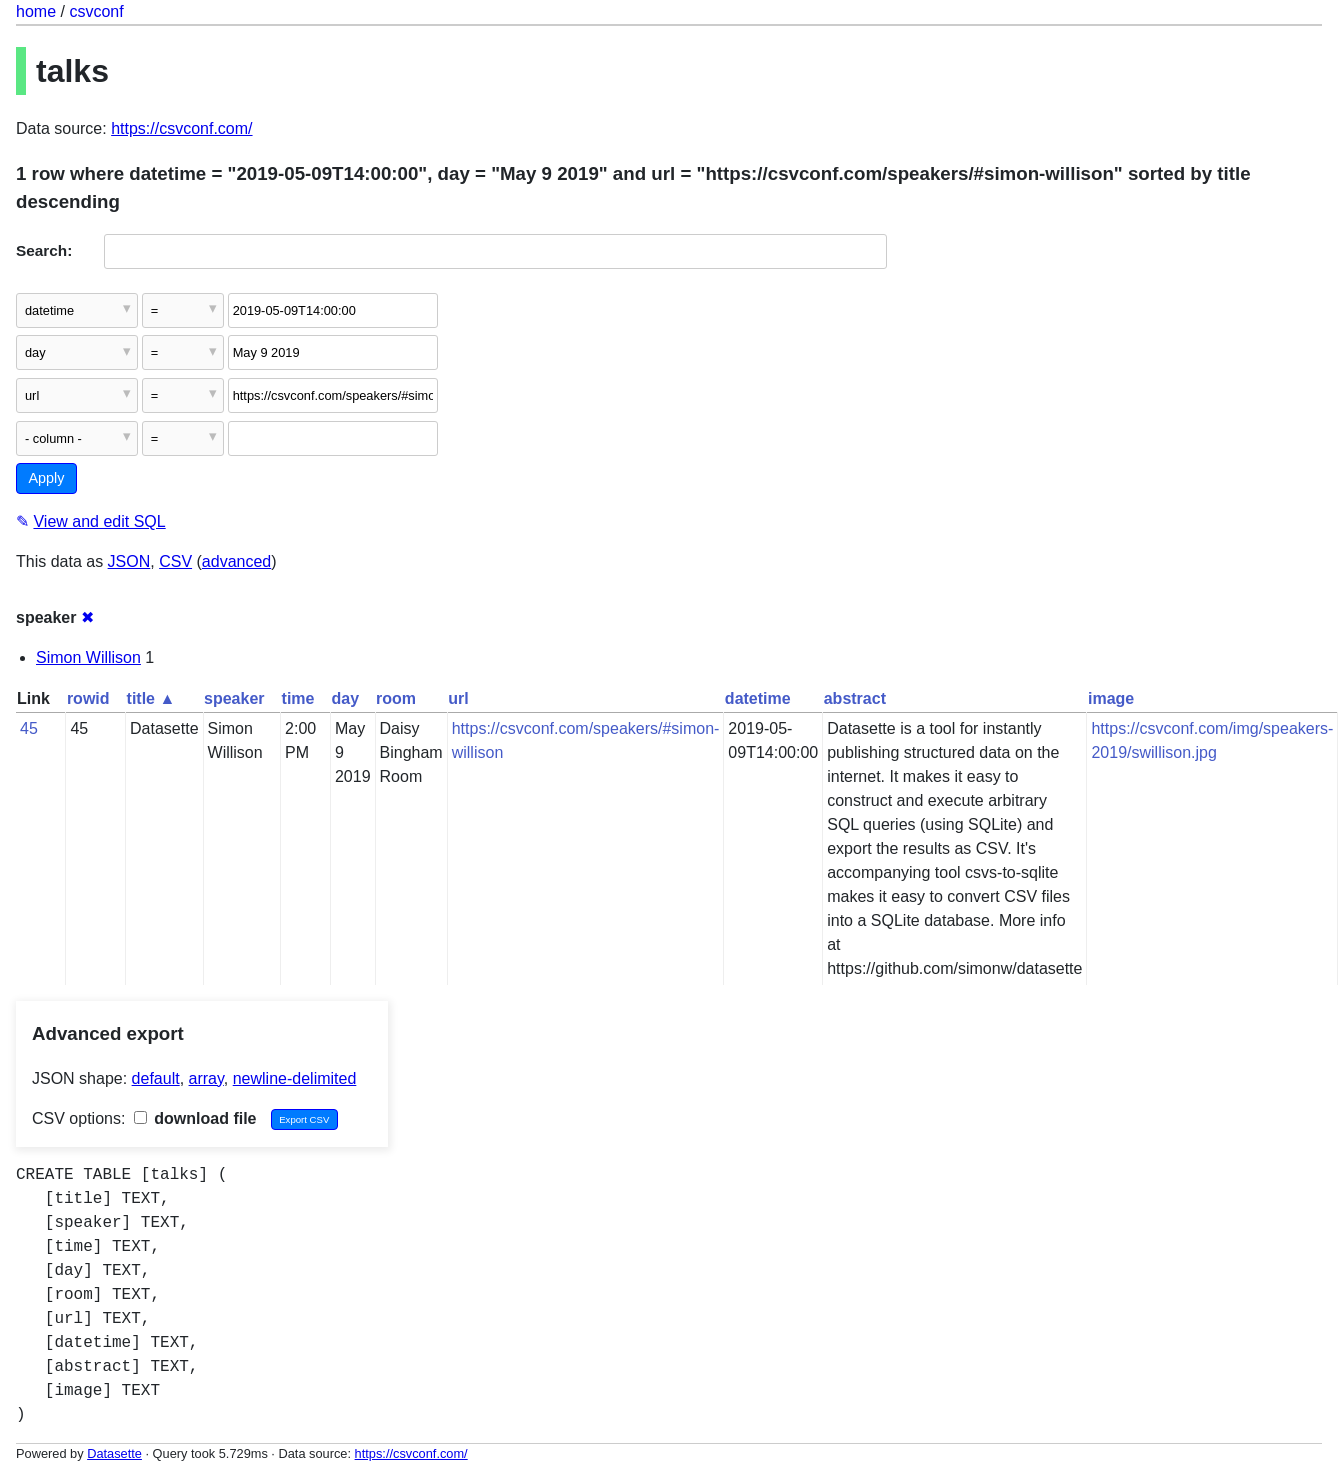  Describe the element at coordinates (345, 698) in the screenshot. I see `day` at that location.